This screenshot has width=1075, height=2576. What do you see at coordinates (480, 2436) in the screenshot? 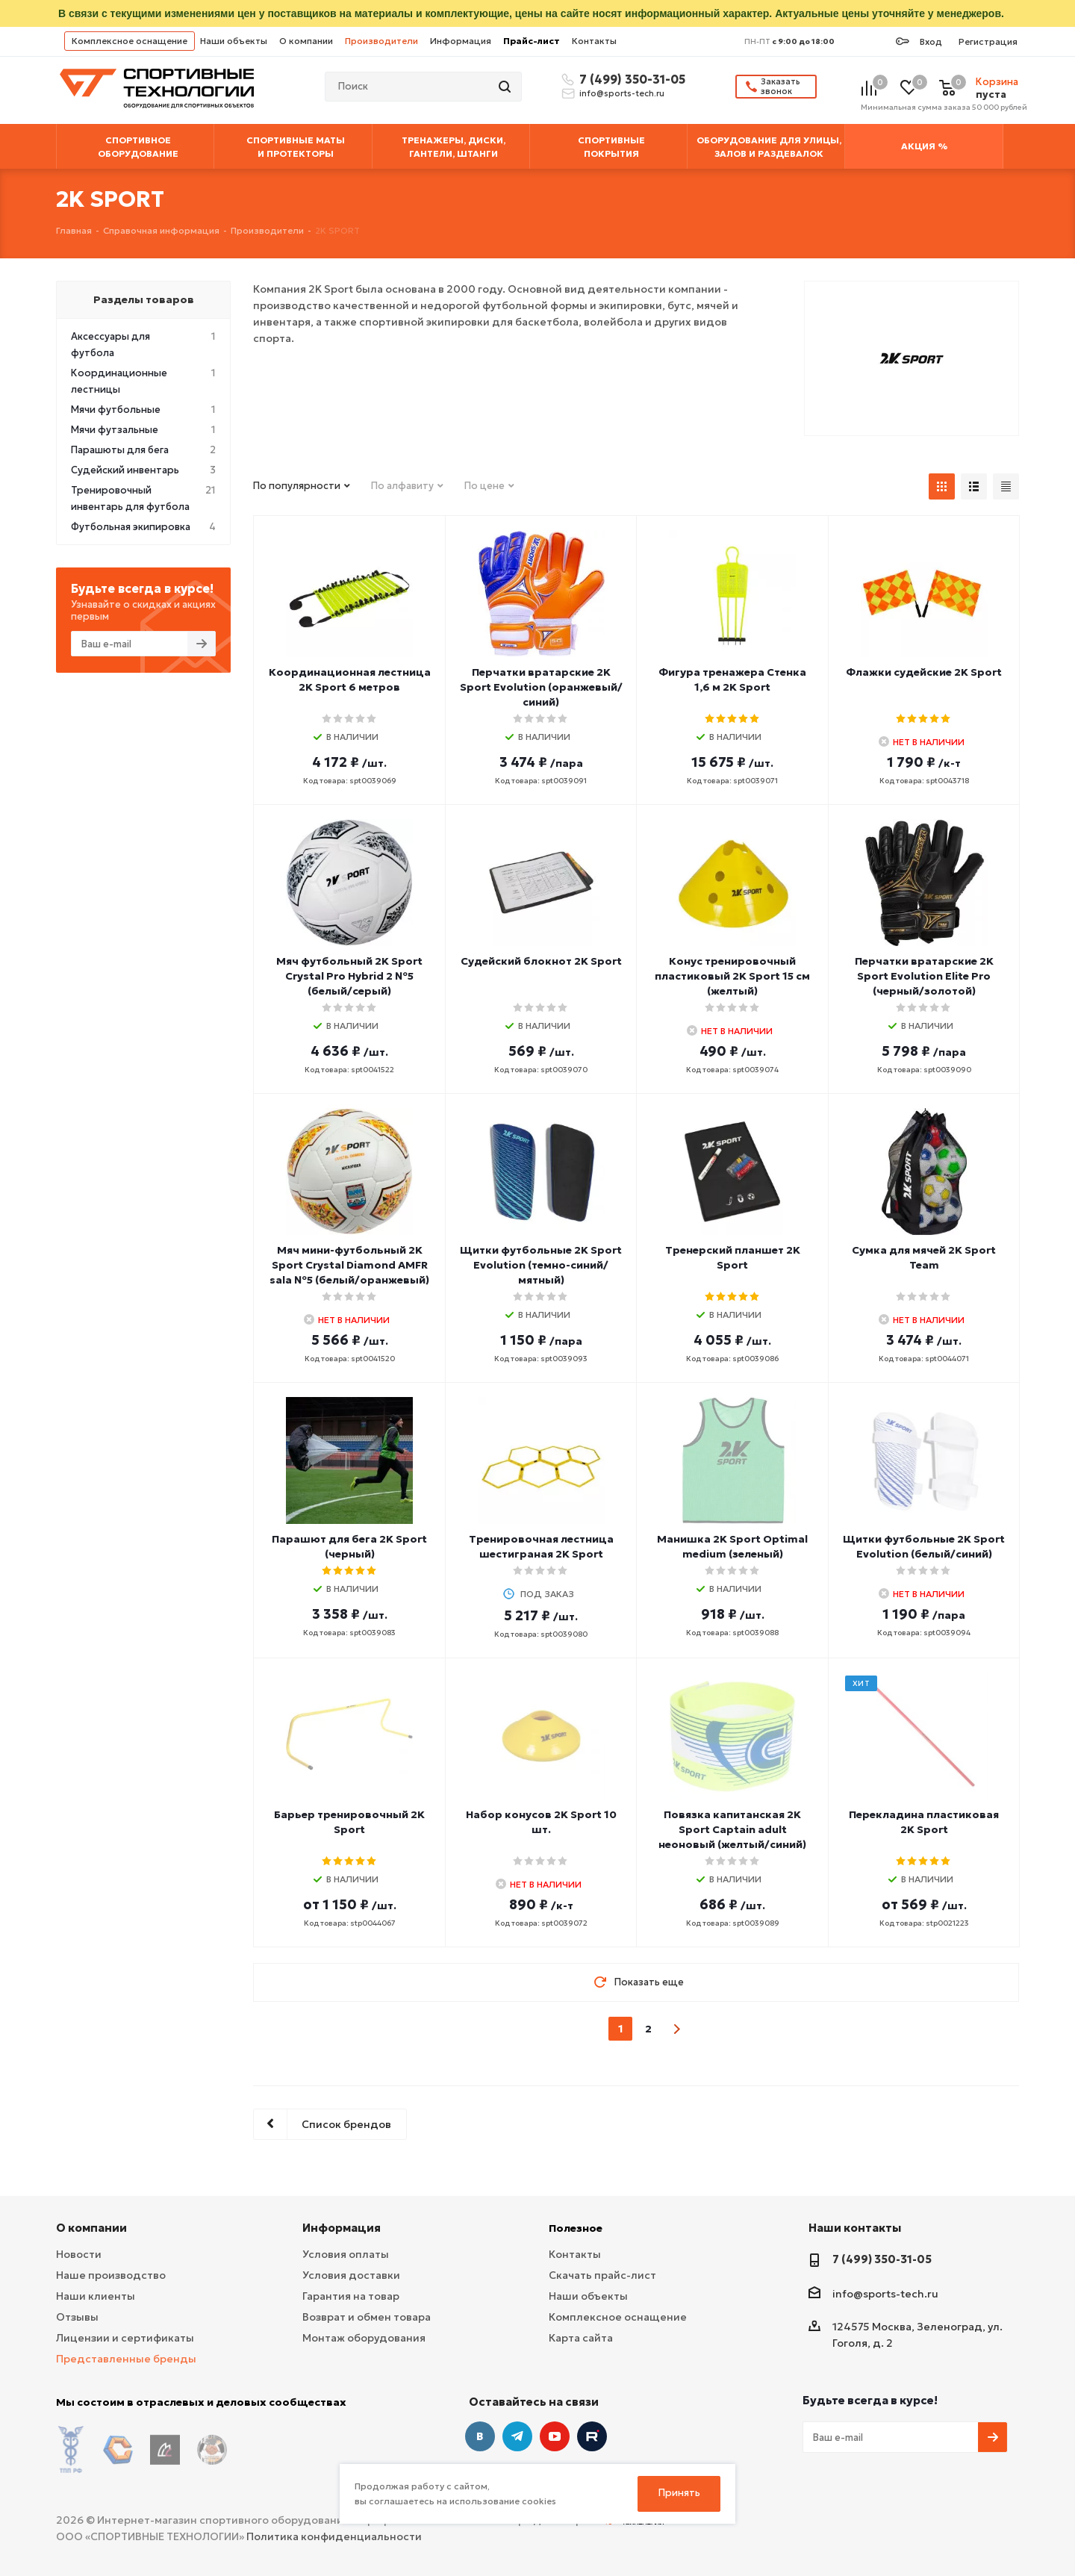
I see `Вконтакте` at bounding box center [480, 2436].